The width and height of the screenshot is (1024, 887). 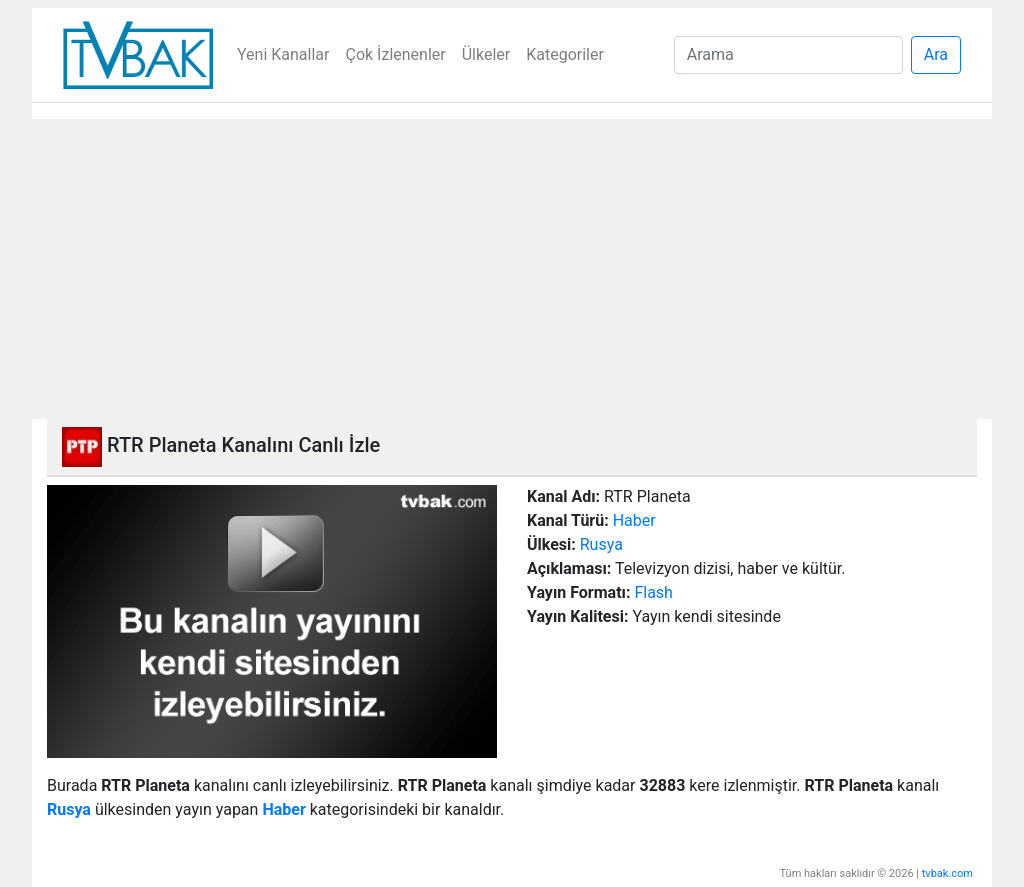 I want to click on Yeni Kanallar, so click(x=283, y=54).